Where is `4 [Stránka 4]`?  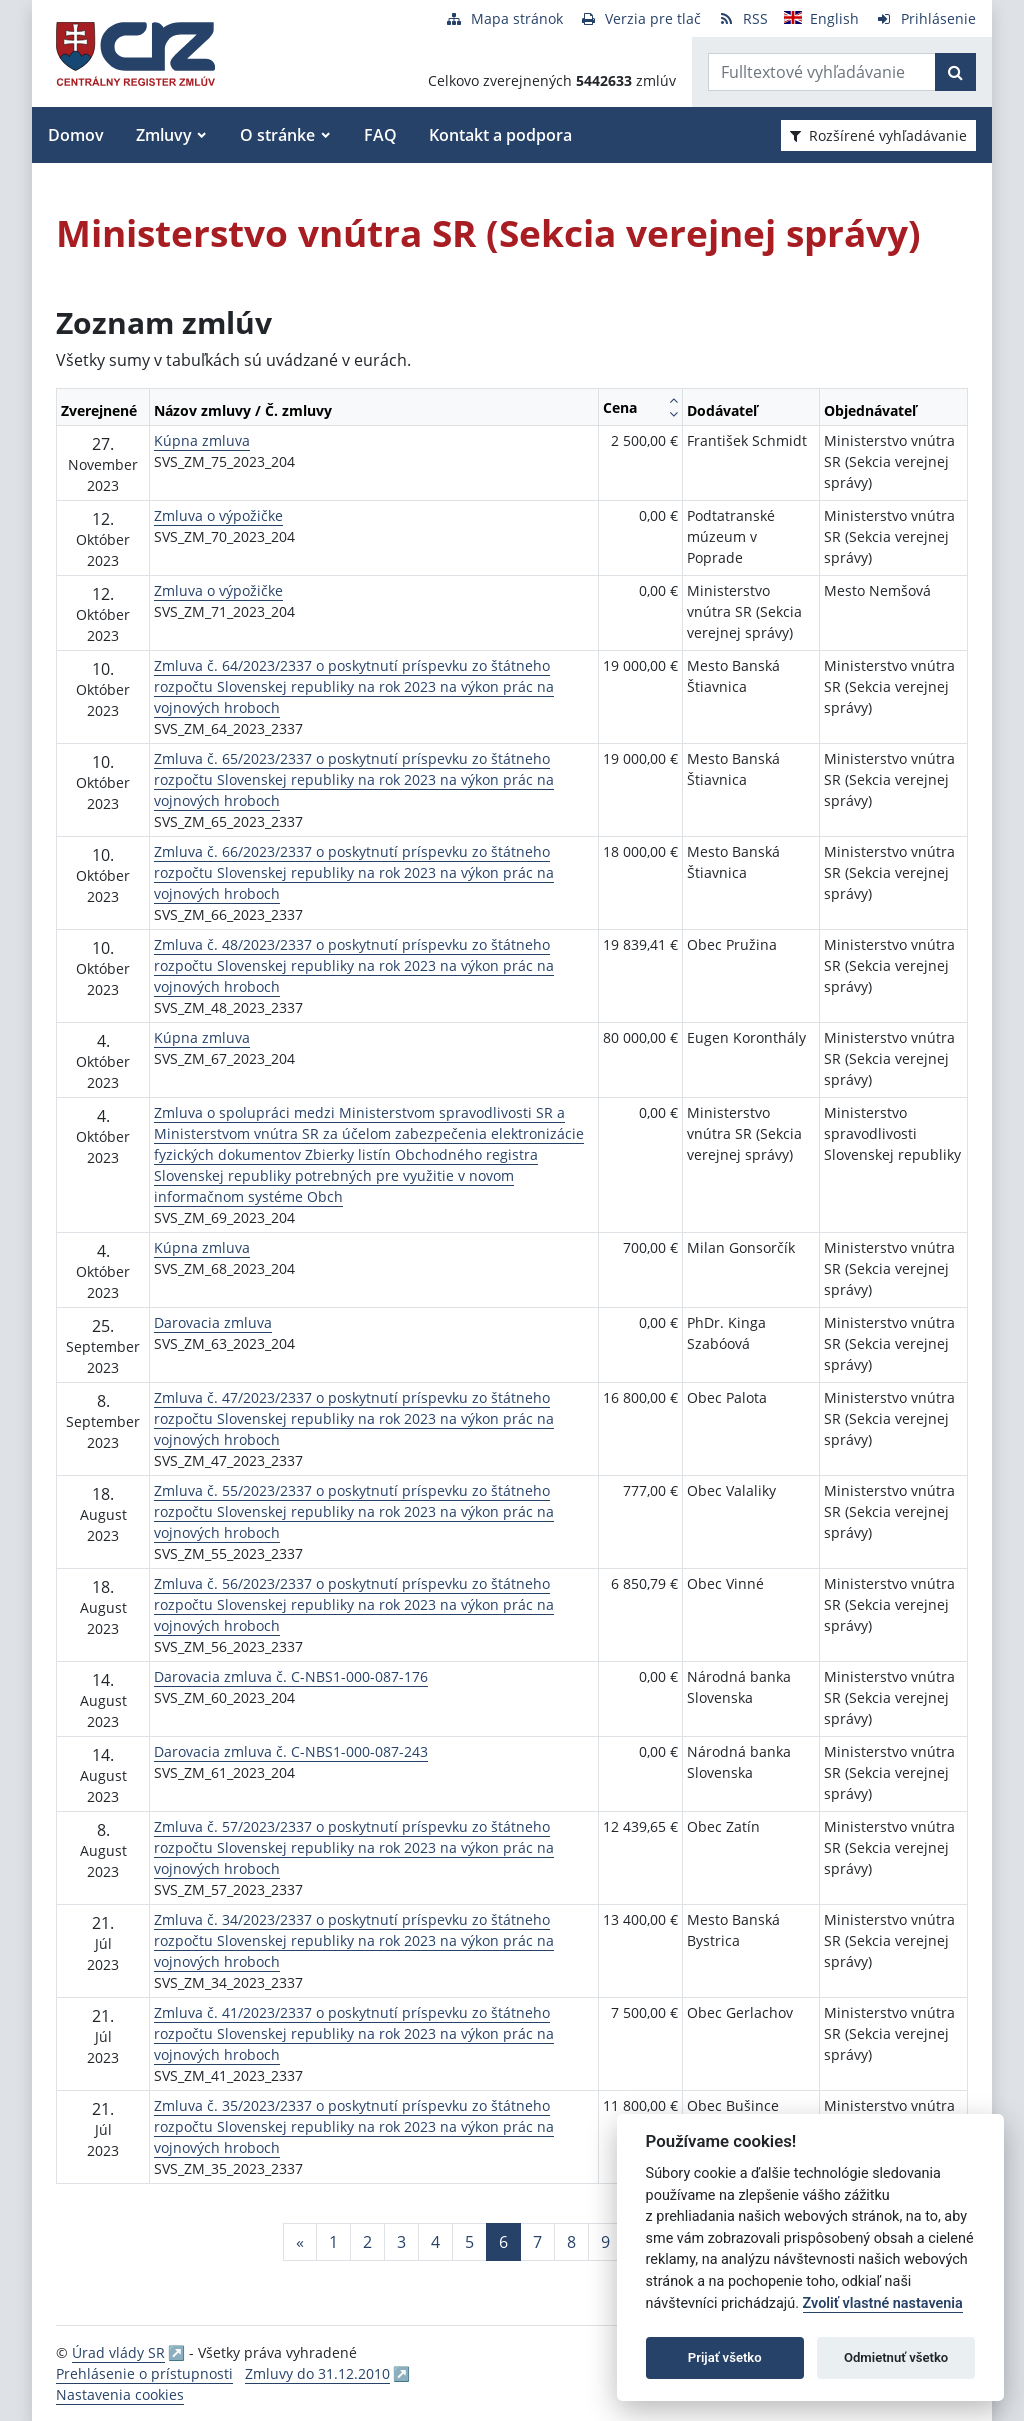
4 [Stránka 4] is located at coordinates (435, 2242).